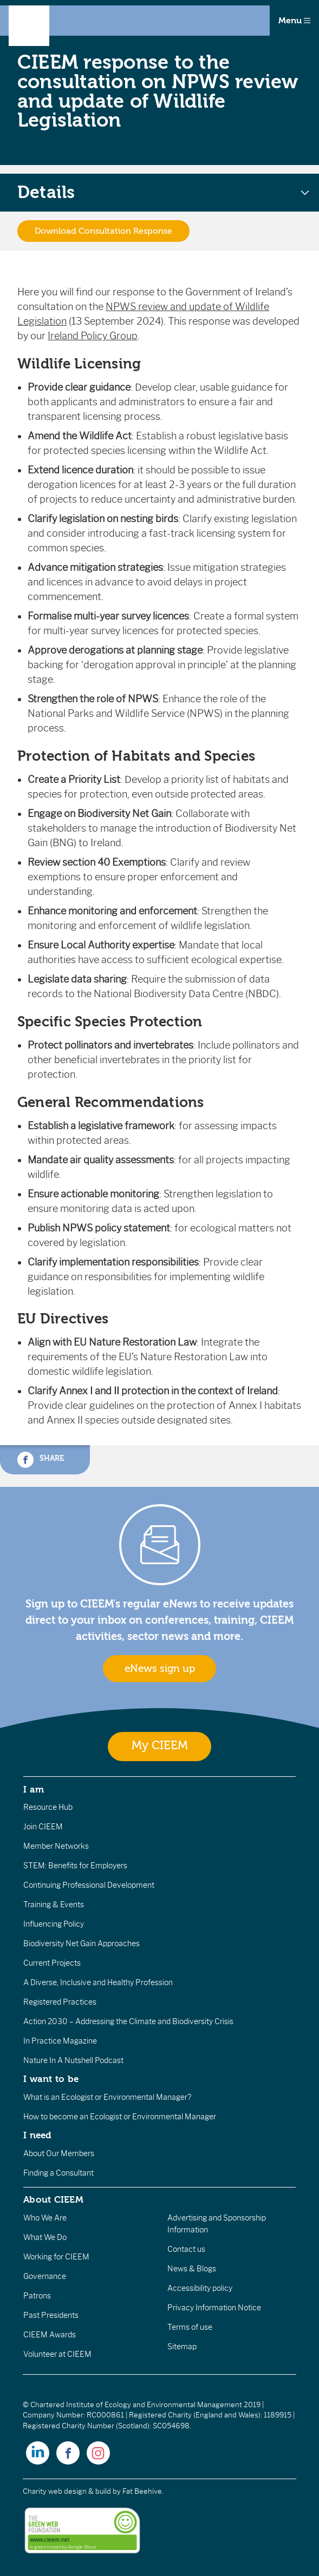 This screenshot has width=319, height=2576. What do you see at coordinates (44, 2276) in the screenshot?
I see `Governance` at bounding box center [44, 2276].